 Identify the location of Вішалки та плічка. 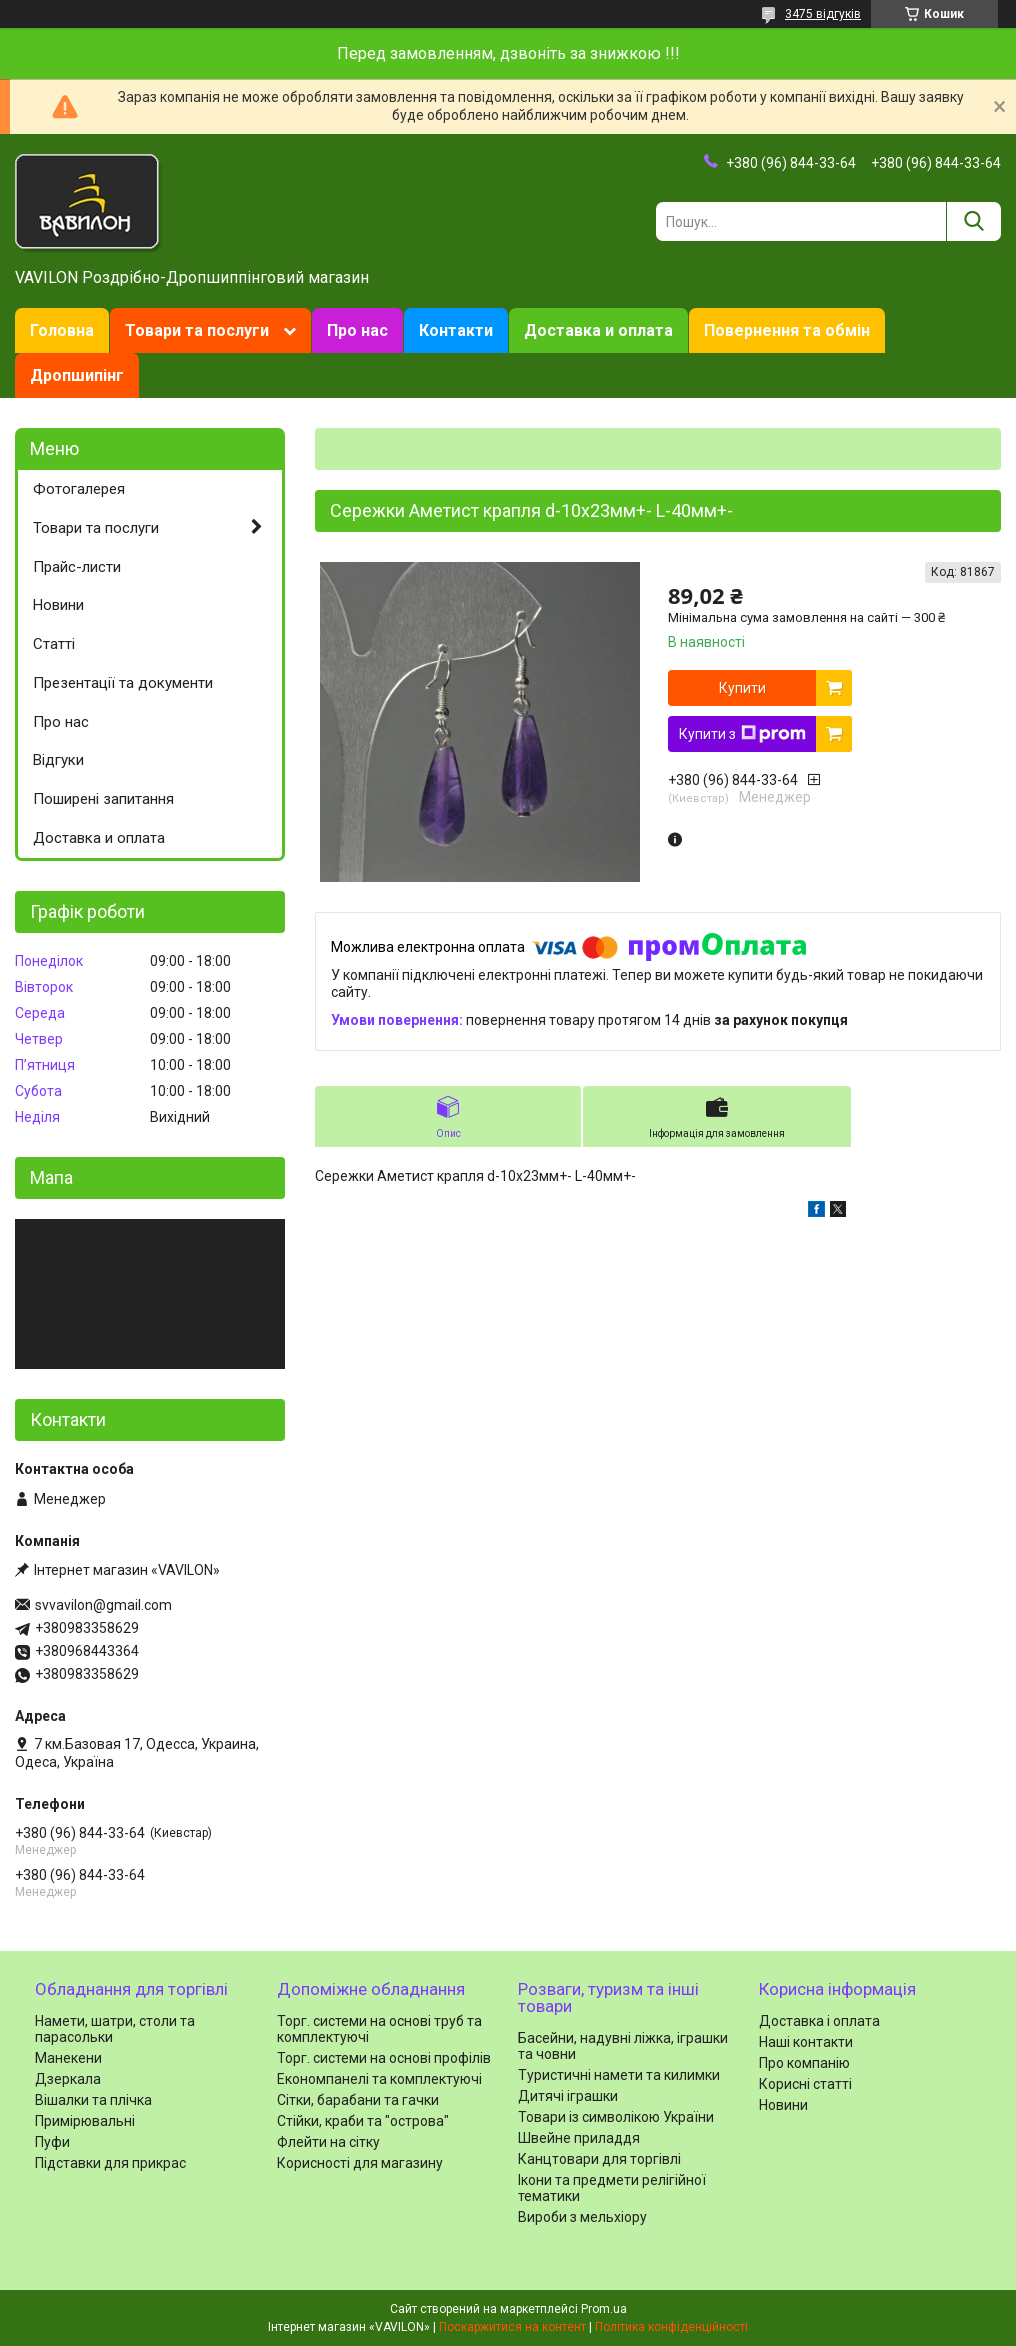
(93, 2100).